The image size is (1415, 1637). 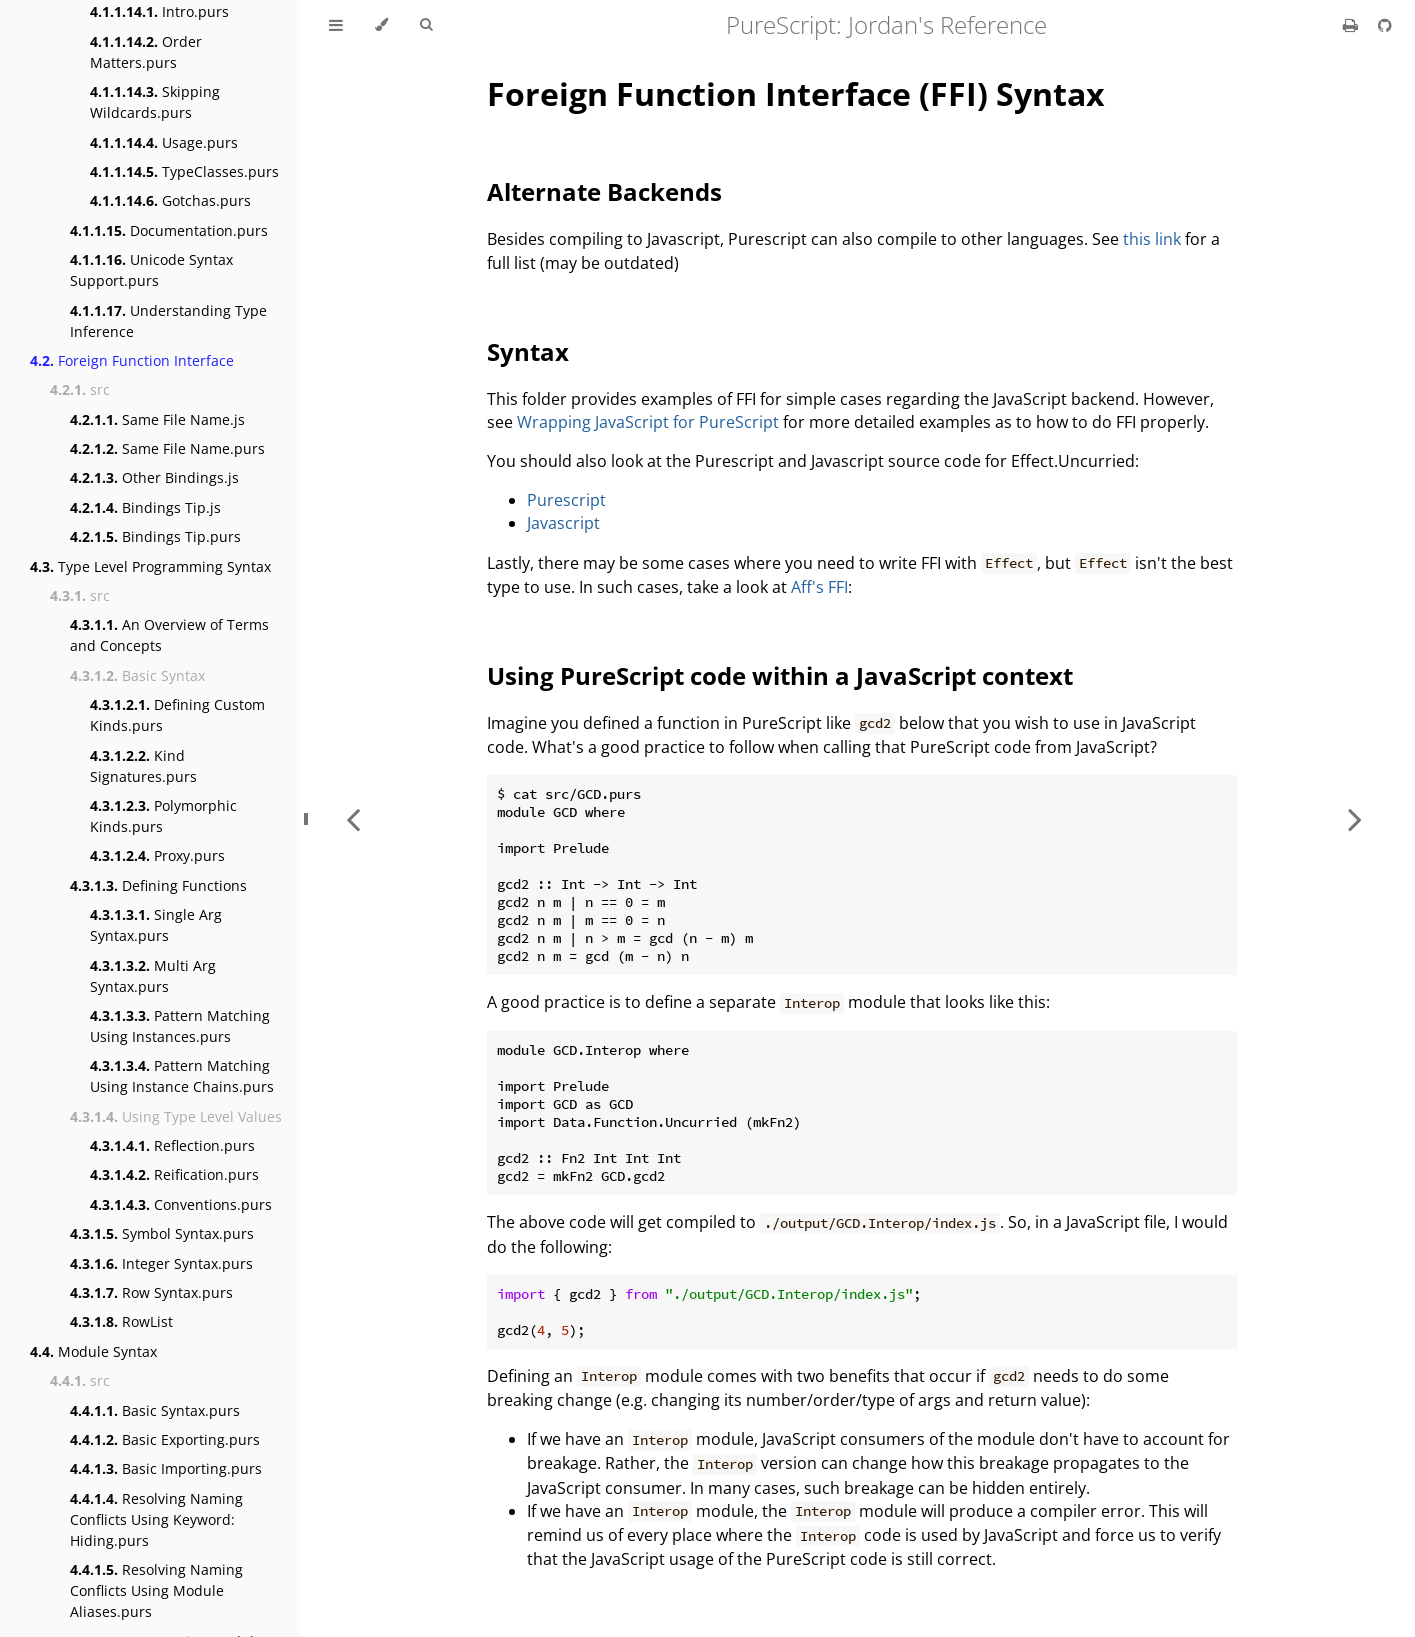 I want to click on Defining Custom Kinds.purs, so click(x=177, y=715).